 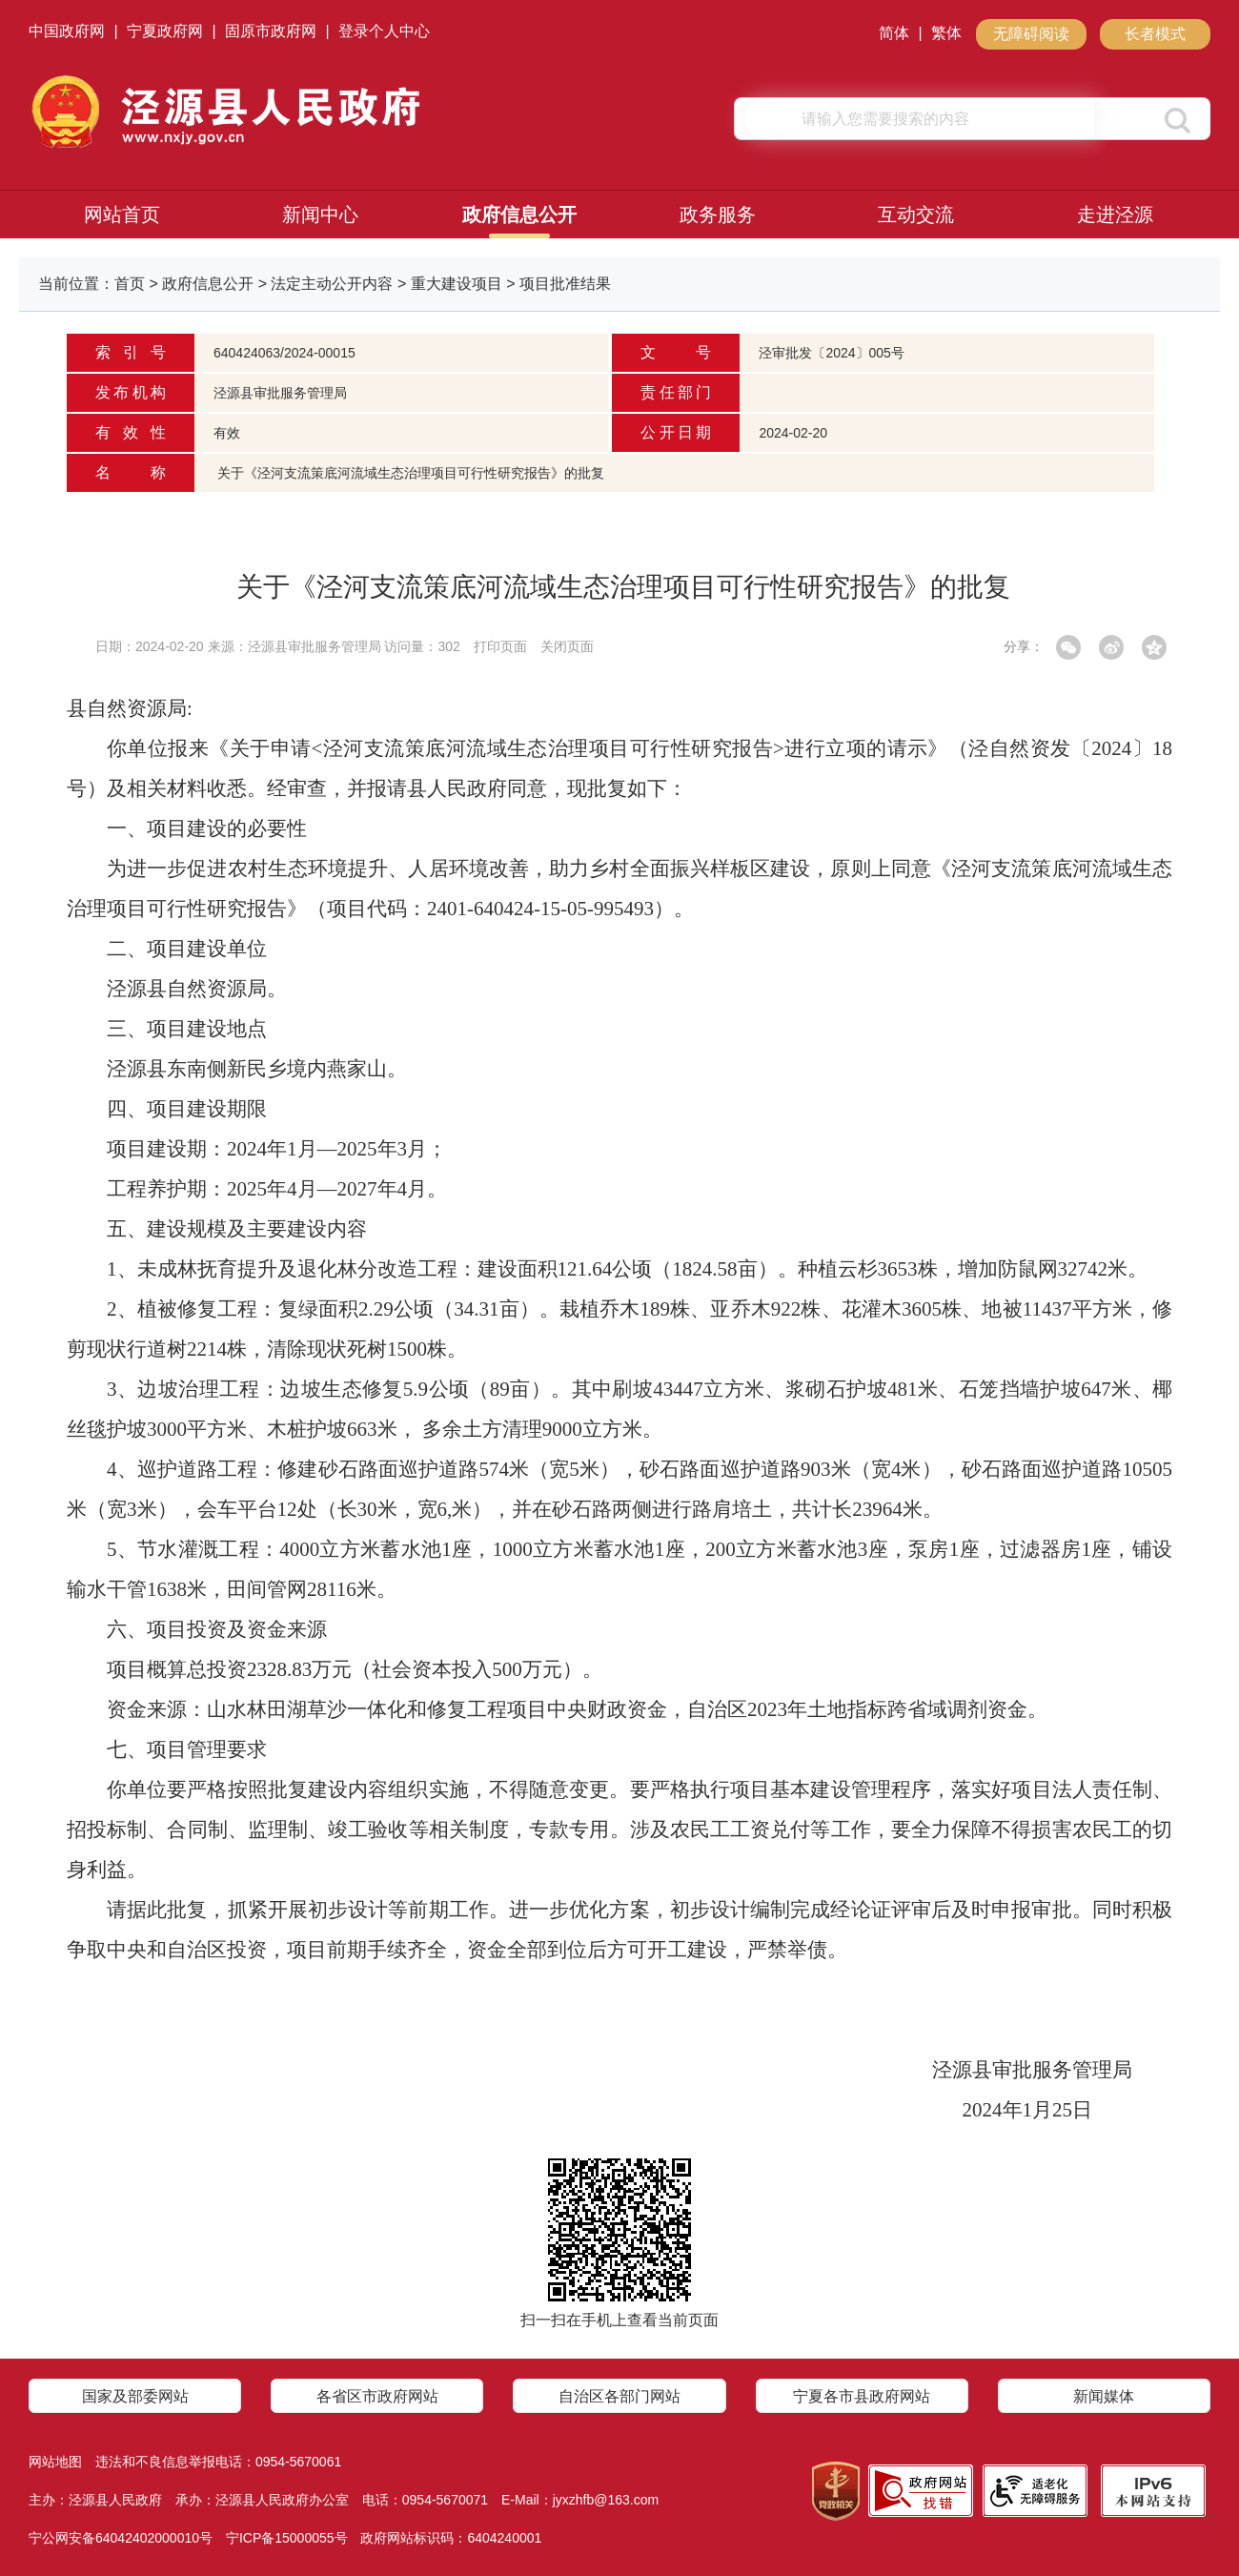 I want to click on 登录个人中心, so click(x=384, y=31).